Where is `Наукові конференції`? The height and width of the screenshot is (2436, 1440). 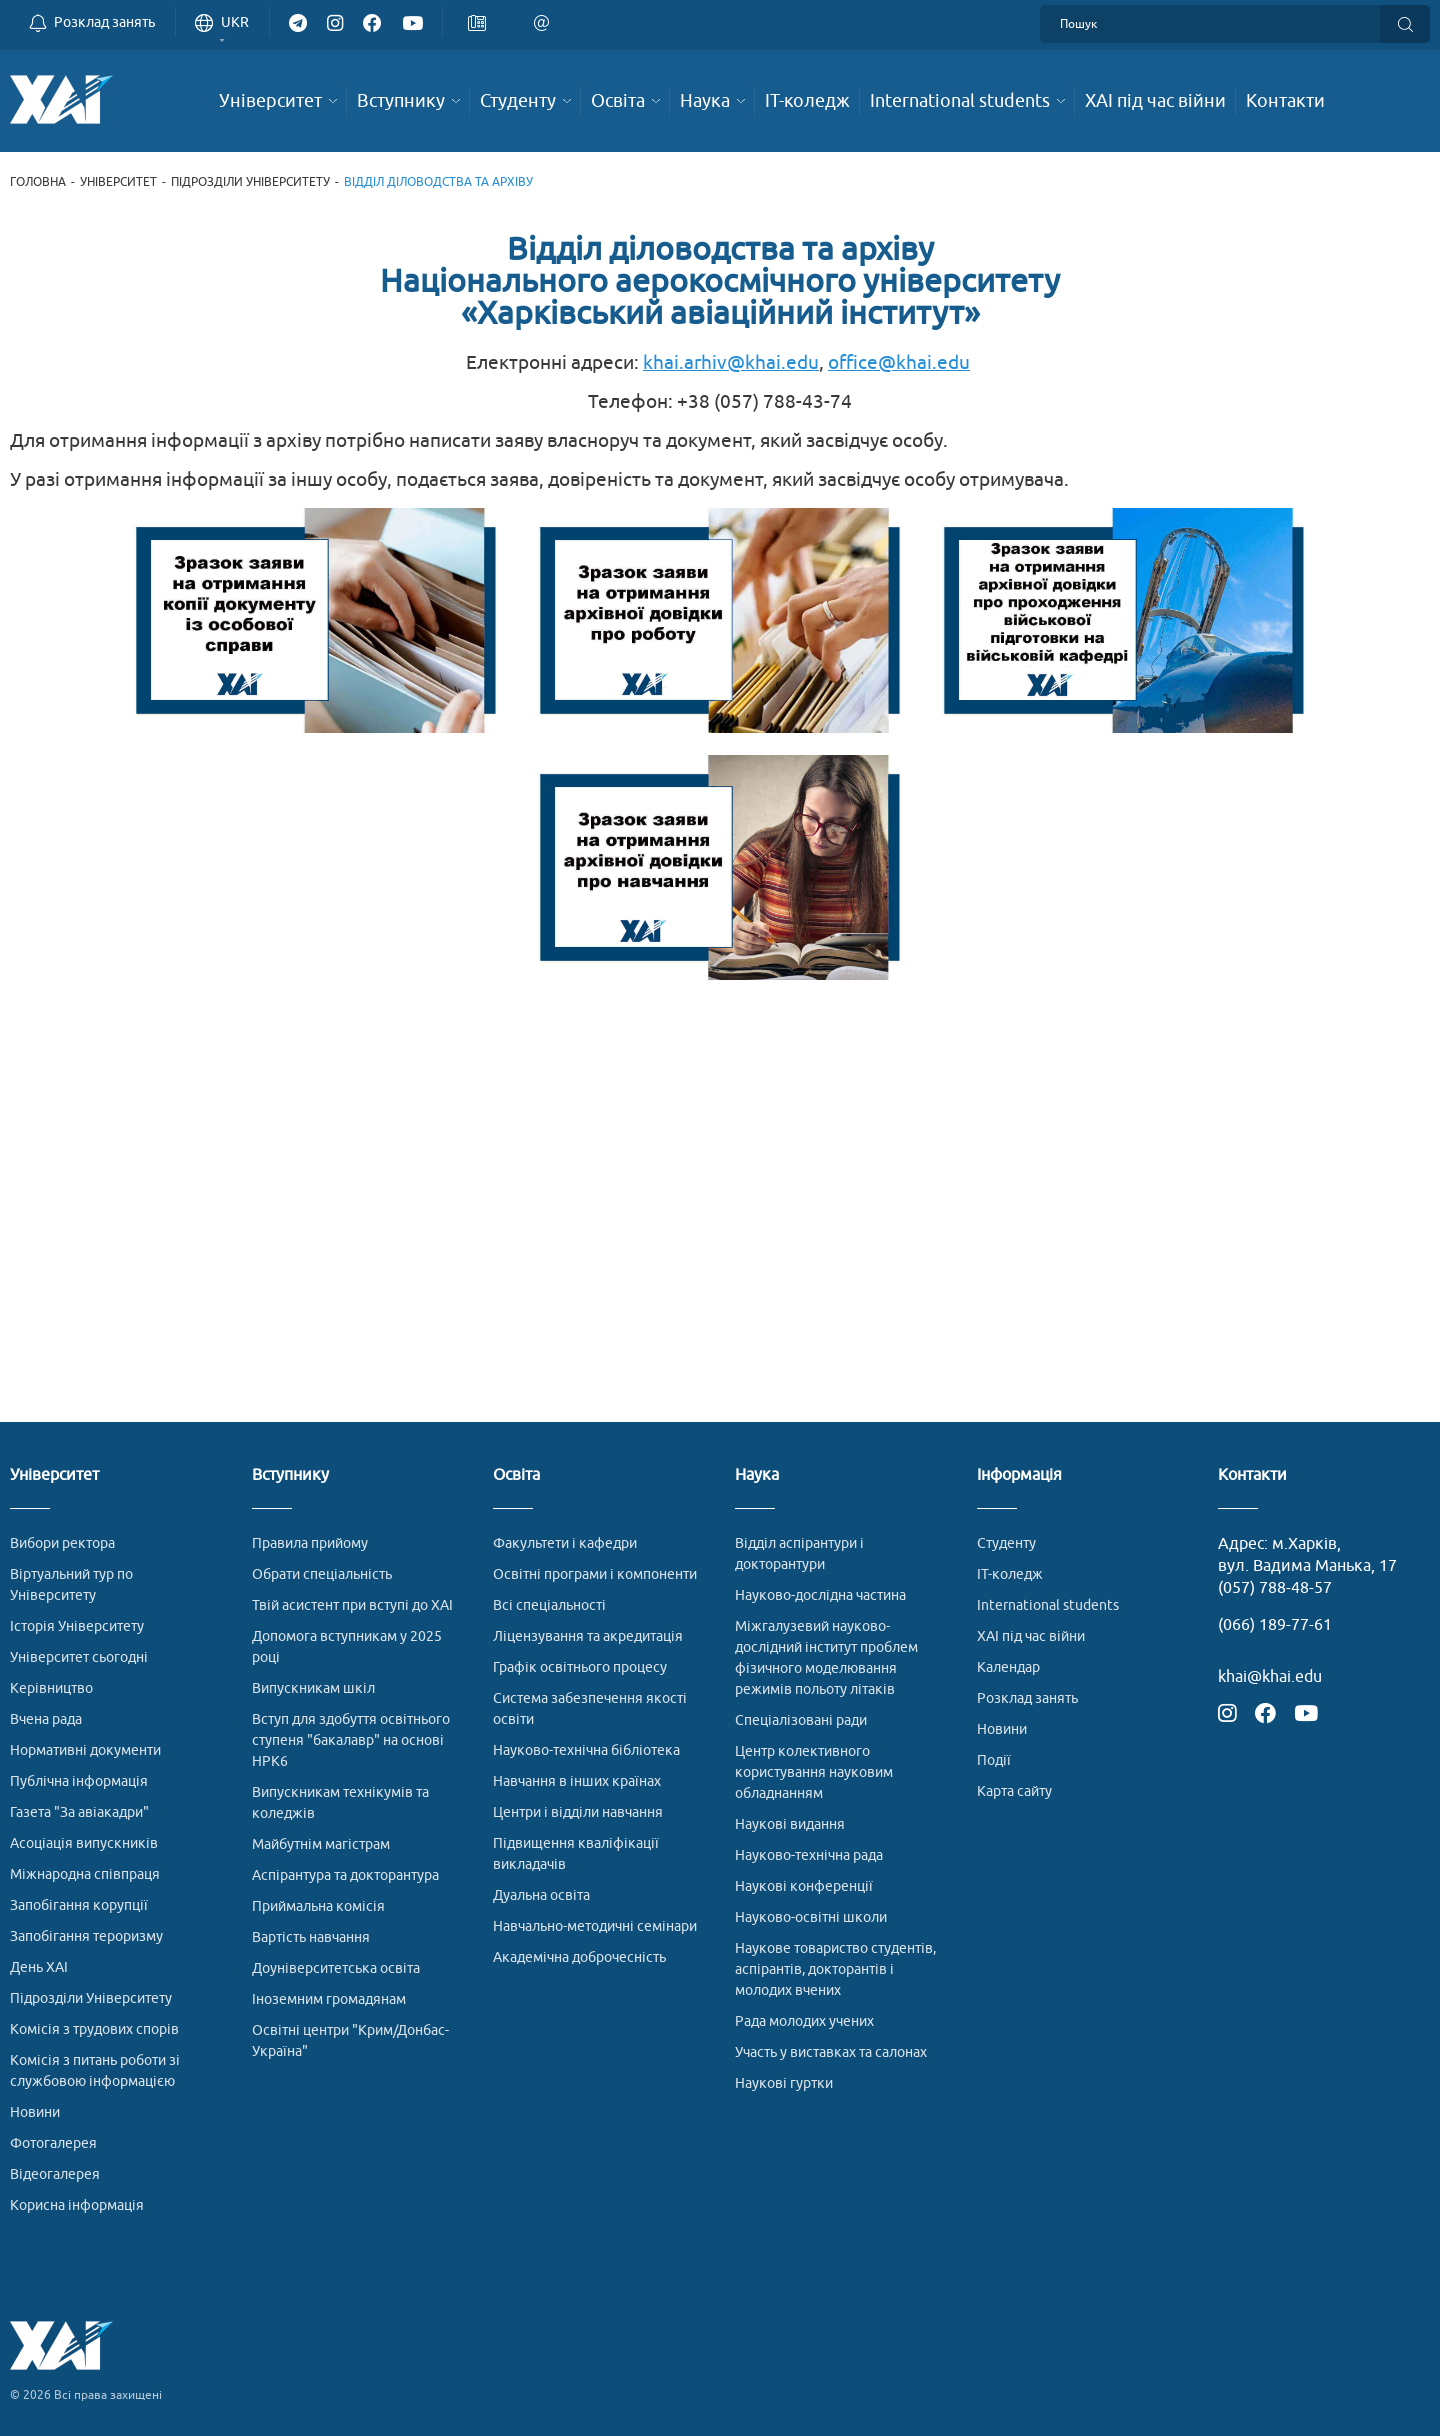 Наукові конференції is located at coordinates (804, 1886).